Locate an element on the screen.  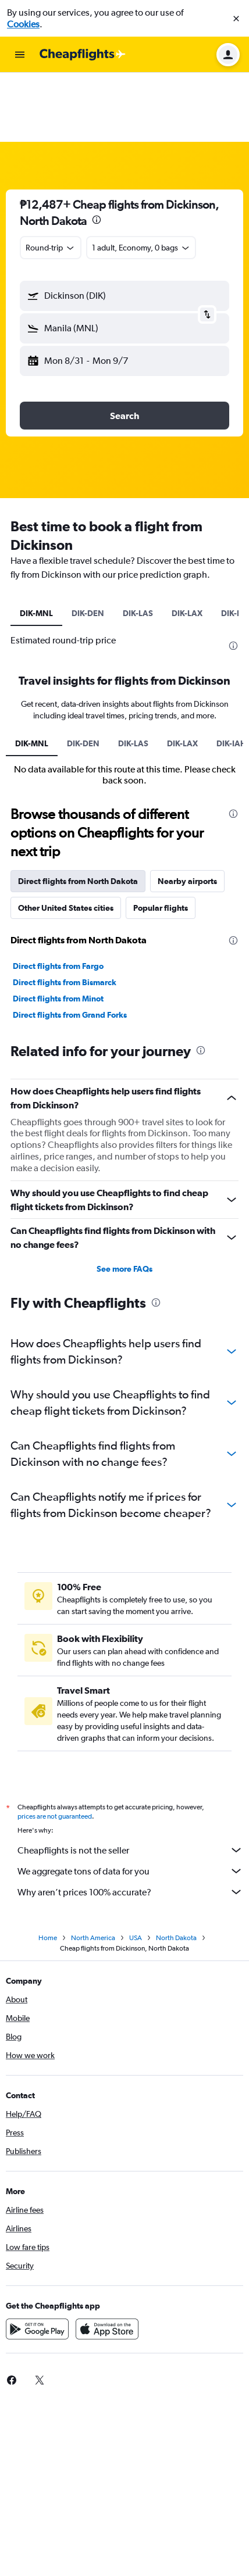
[button] is located at coordinates (236, 18).